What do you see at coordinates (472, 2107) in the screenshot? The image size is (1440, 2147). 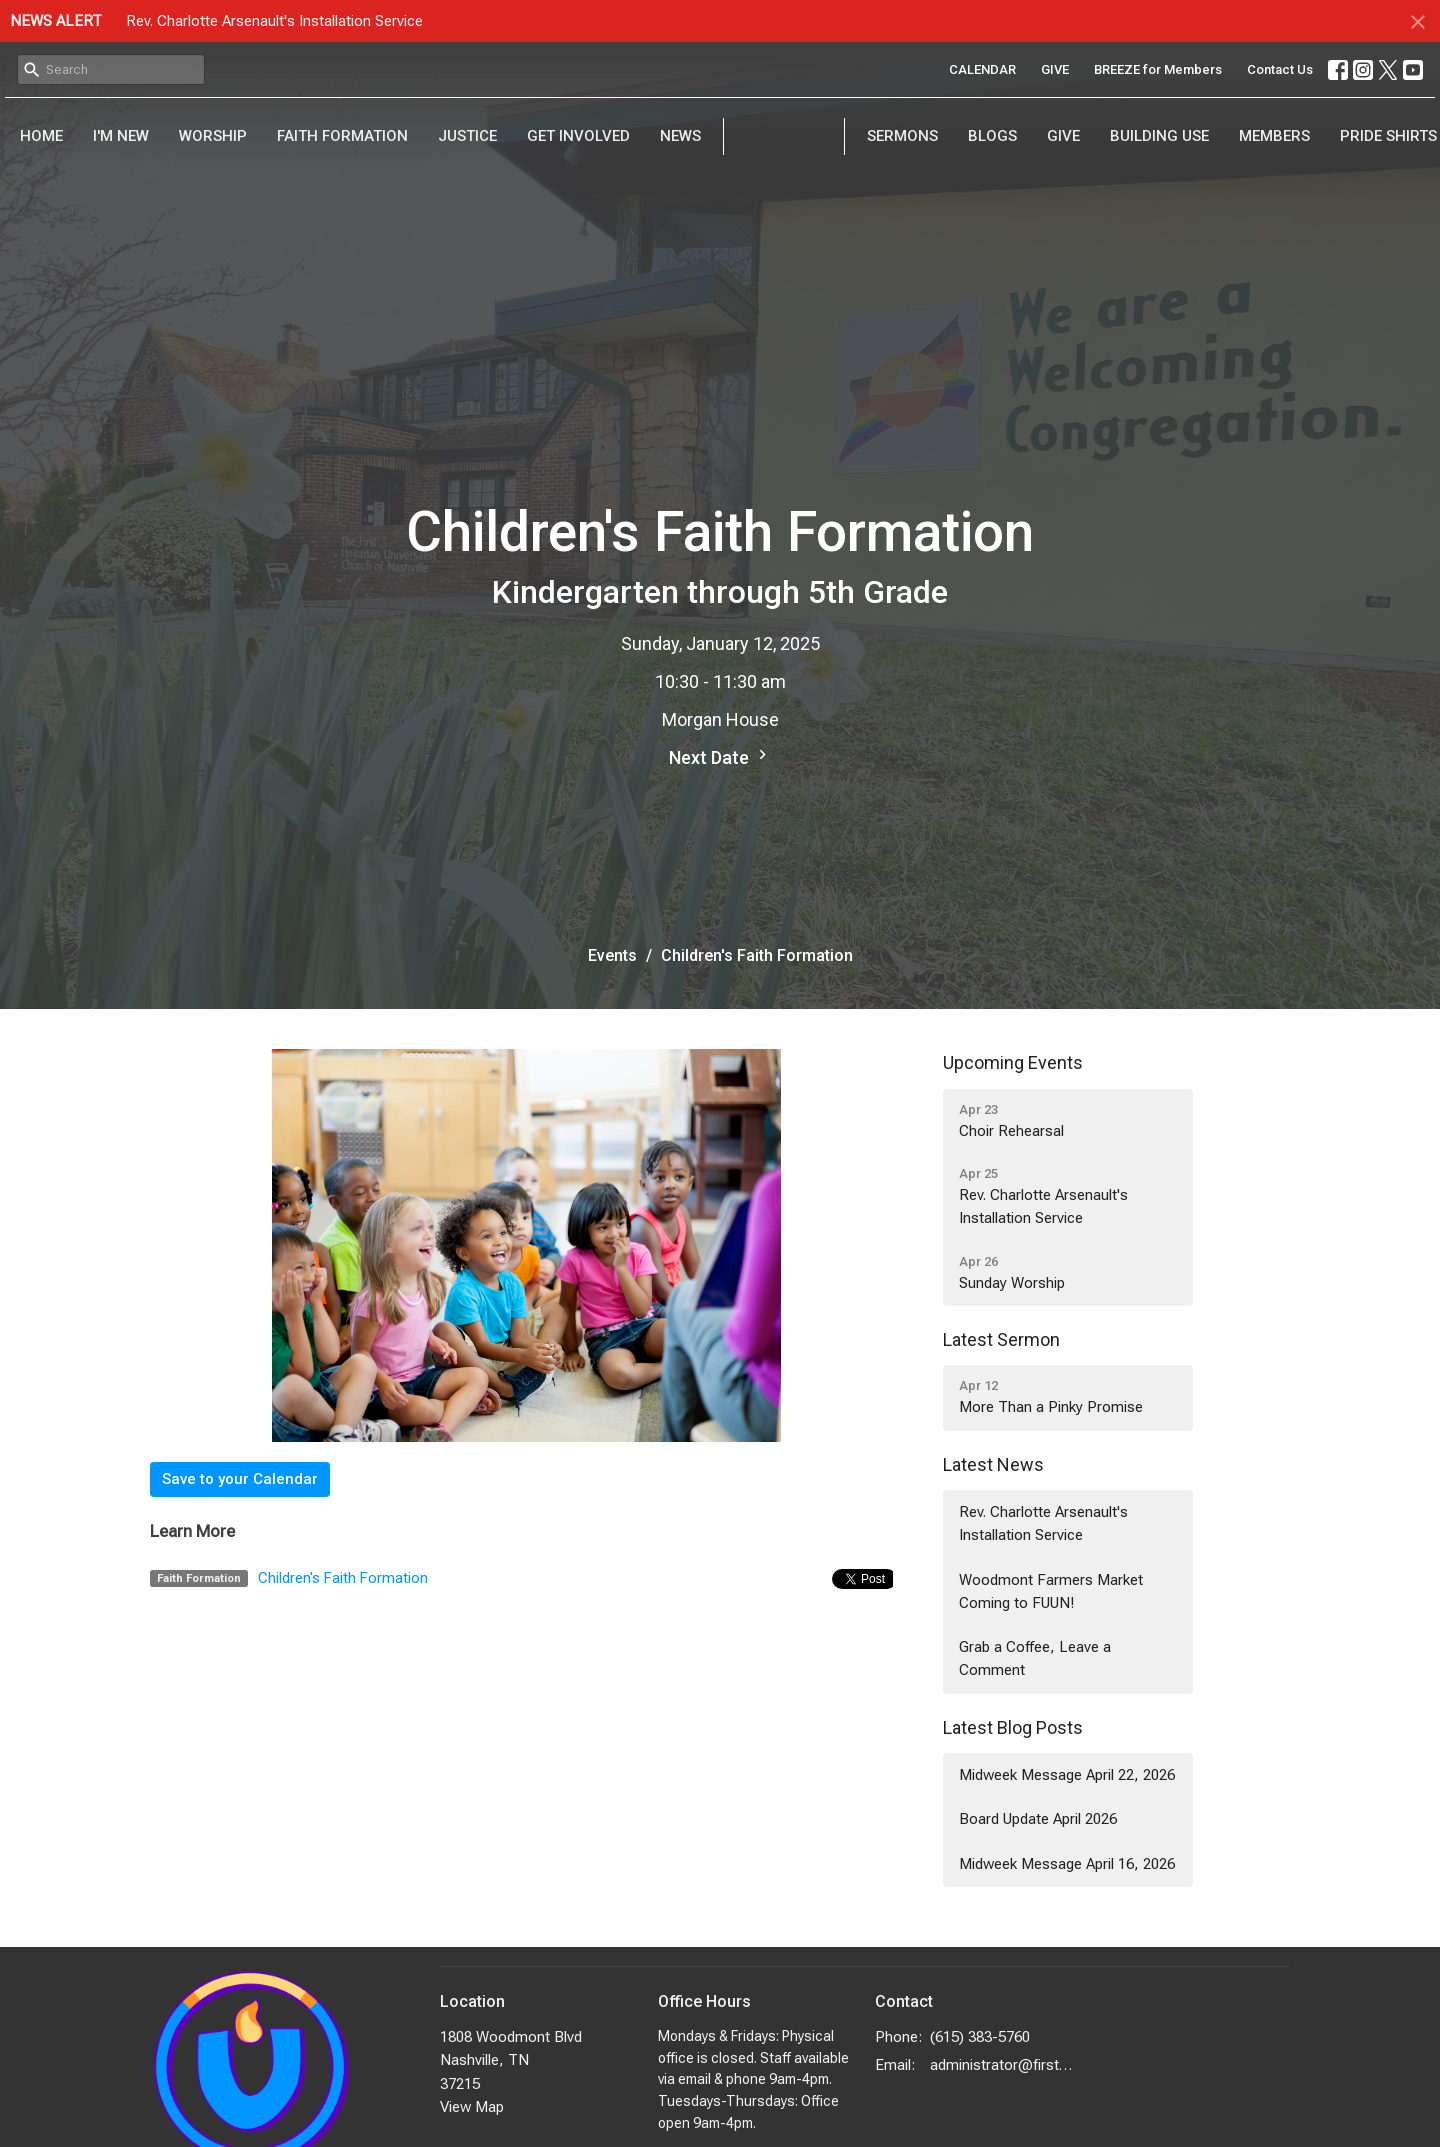 I see `View Map` at bounding box center [472, 2107].